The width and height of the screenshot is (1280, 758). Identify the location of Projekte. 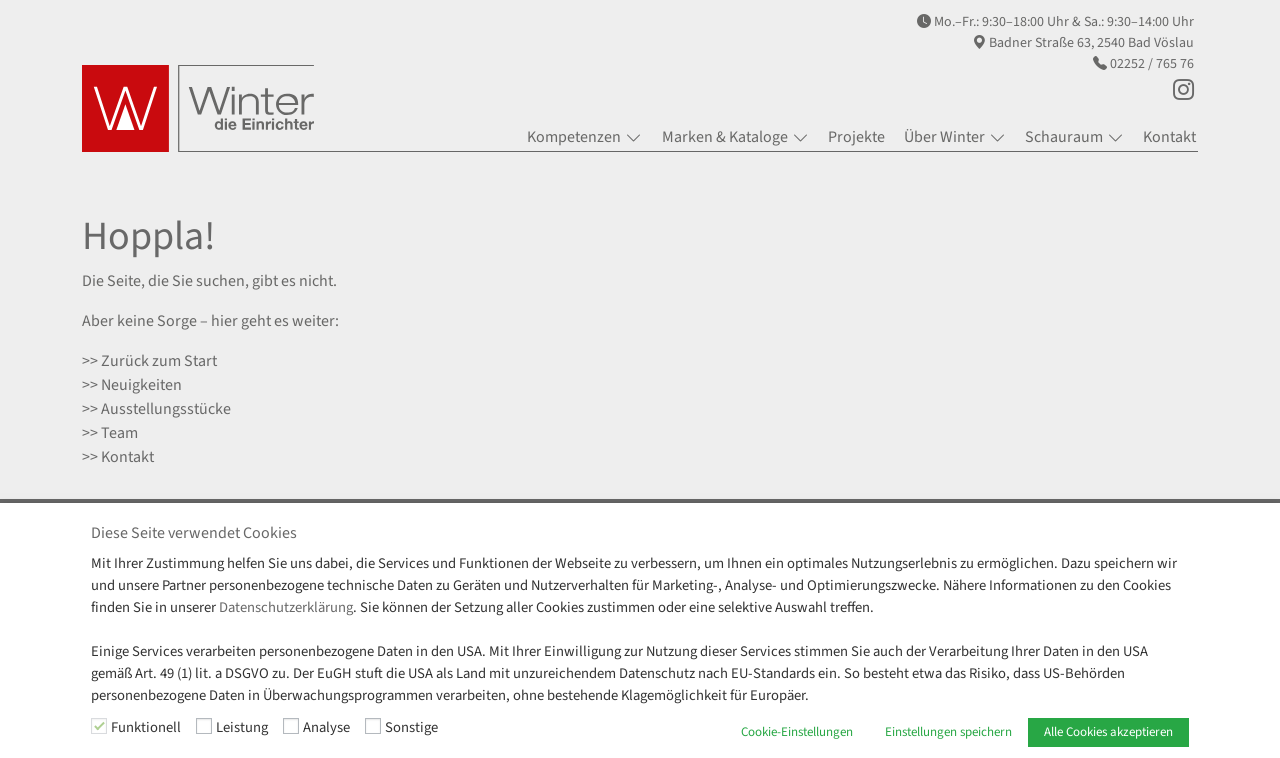
(856, 137).